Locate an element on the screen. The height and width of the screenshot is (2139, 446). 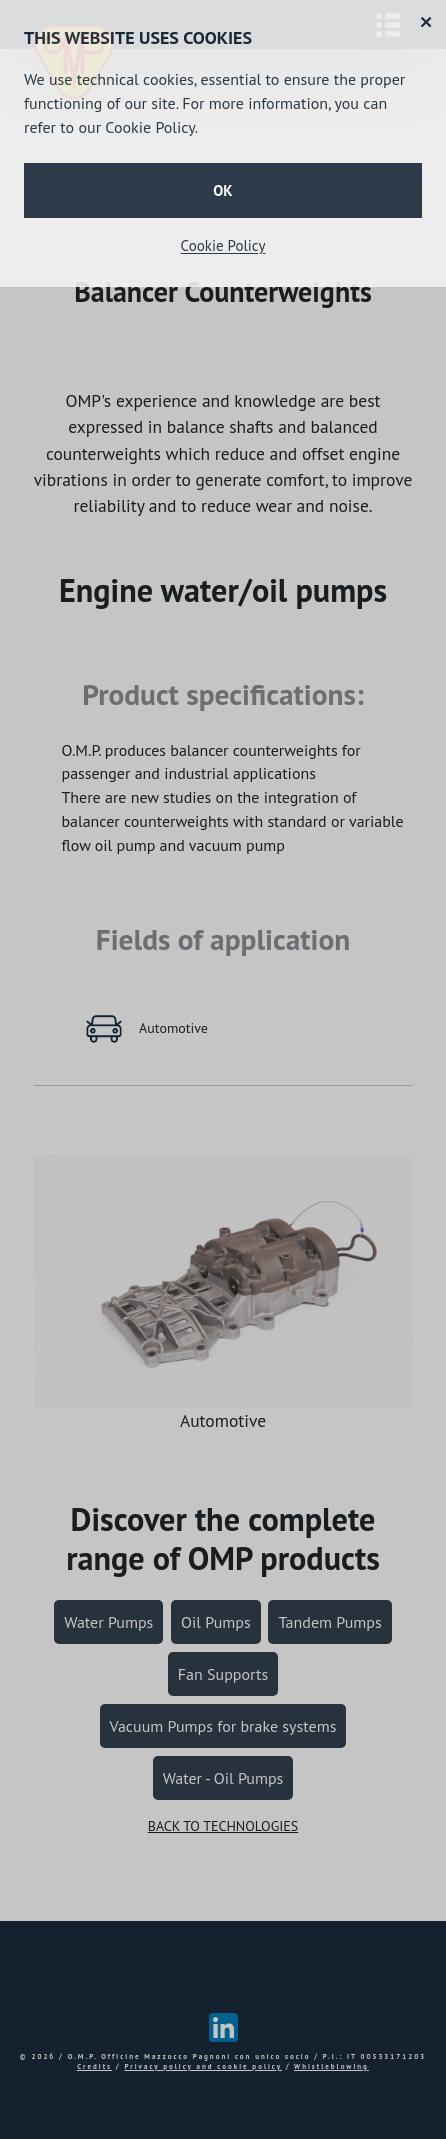
Tandem Pumps is located at coordinates (329, 1622).